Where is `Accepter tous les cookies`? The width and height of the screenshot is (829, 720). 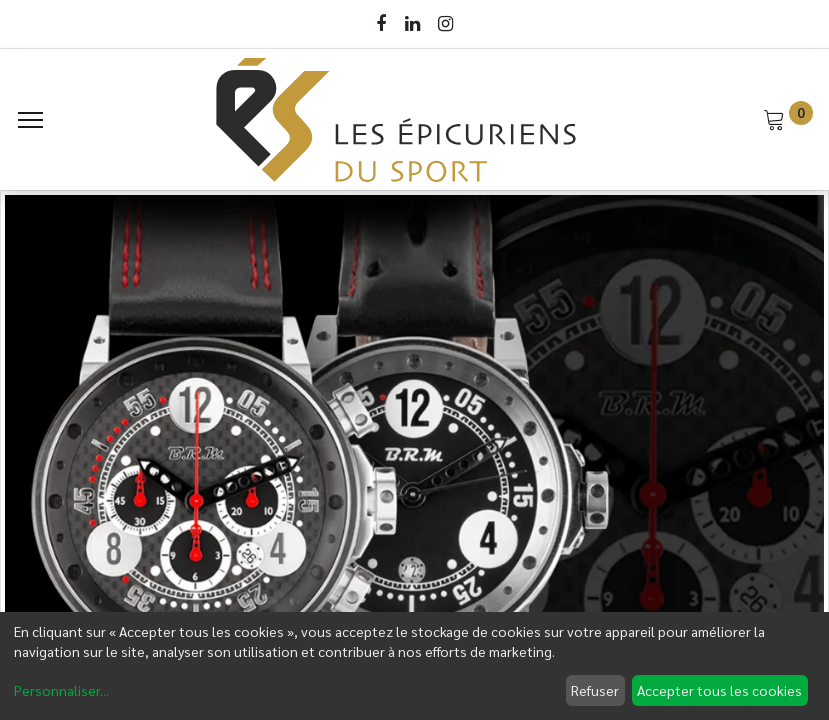
Accepter tous les cookies is located at coordinates (719, 690).